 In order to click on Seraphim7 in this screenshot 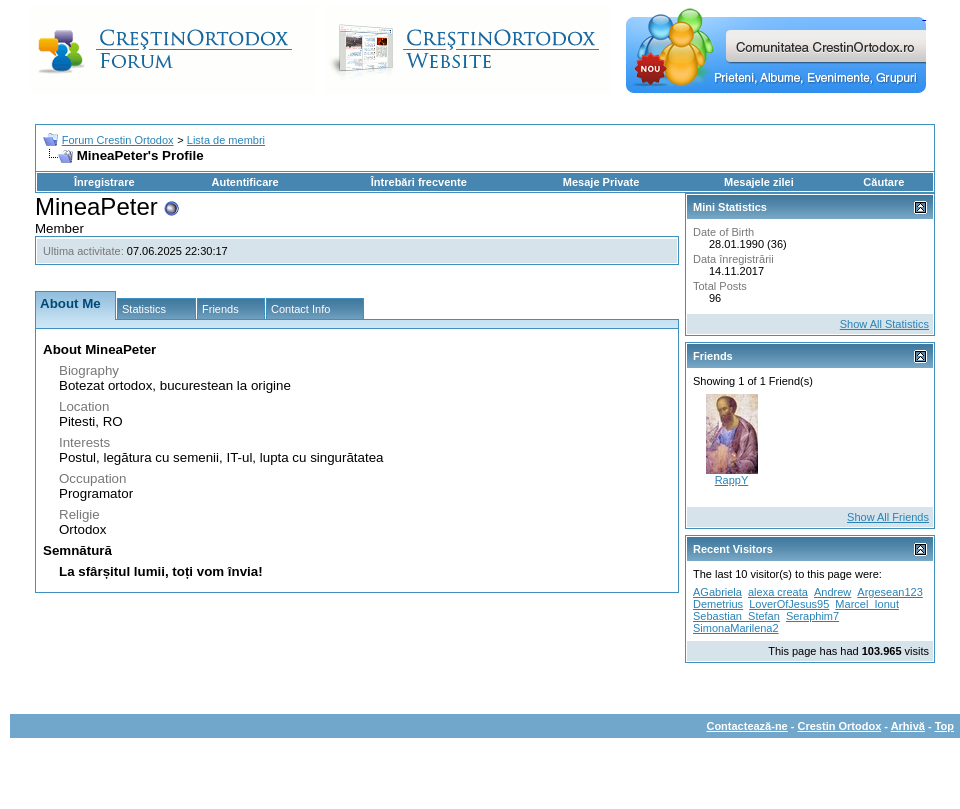, I will do `click(812, 616)`.